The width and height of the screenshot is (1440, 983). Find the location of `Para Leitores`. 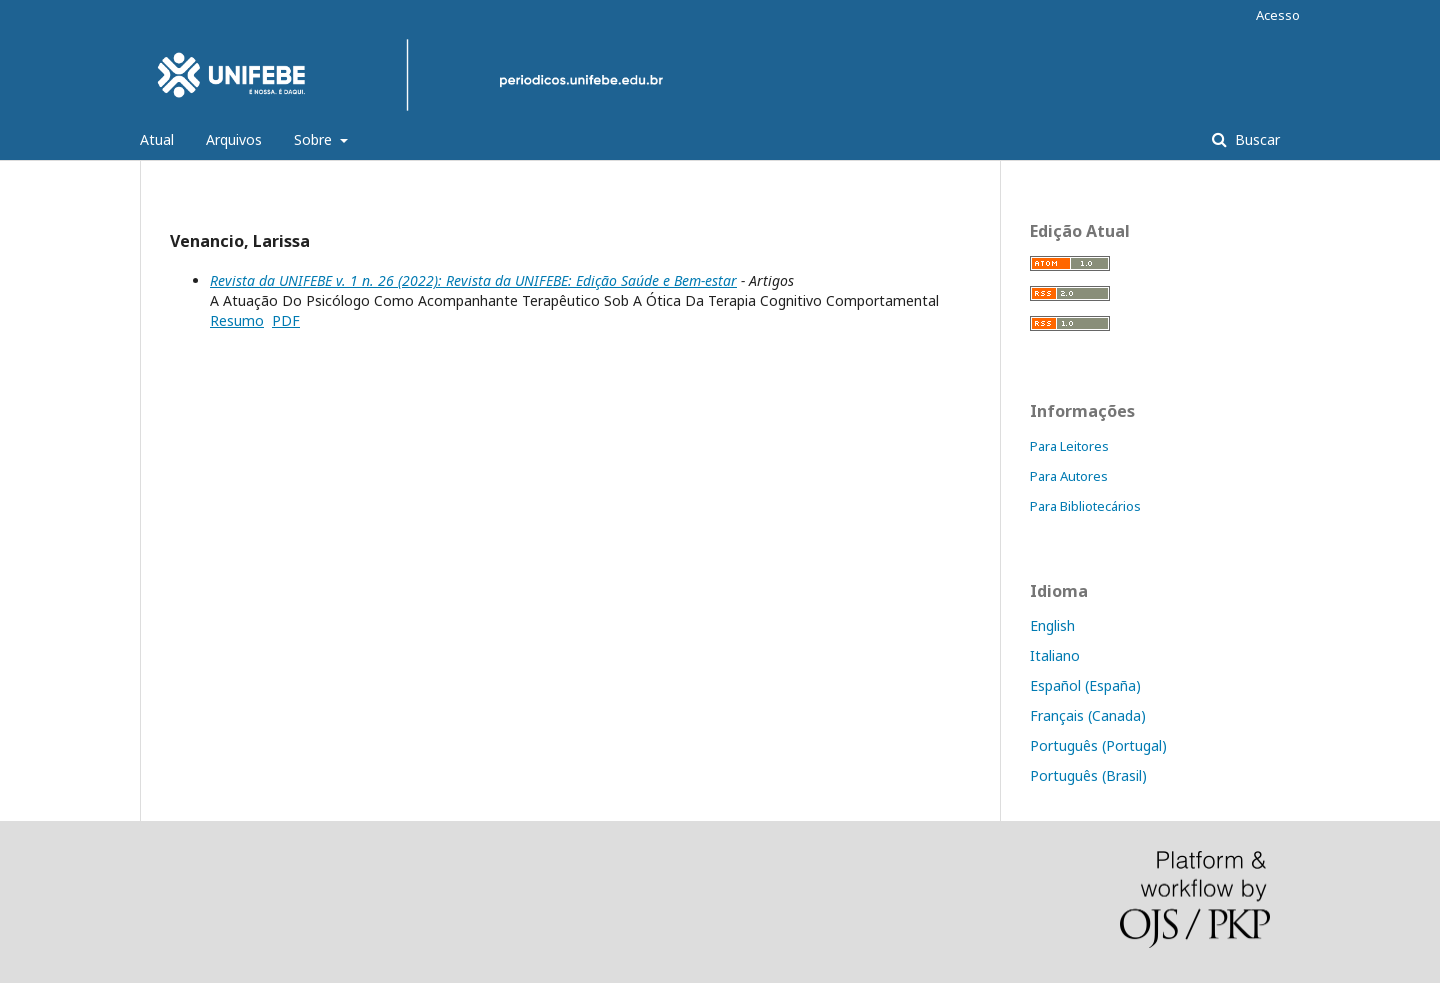

Para Leitores is located at coordinates (1069, 446).